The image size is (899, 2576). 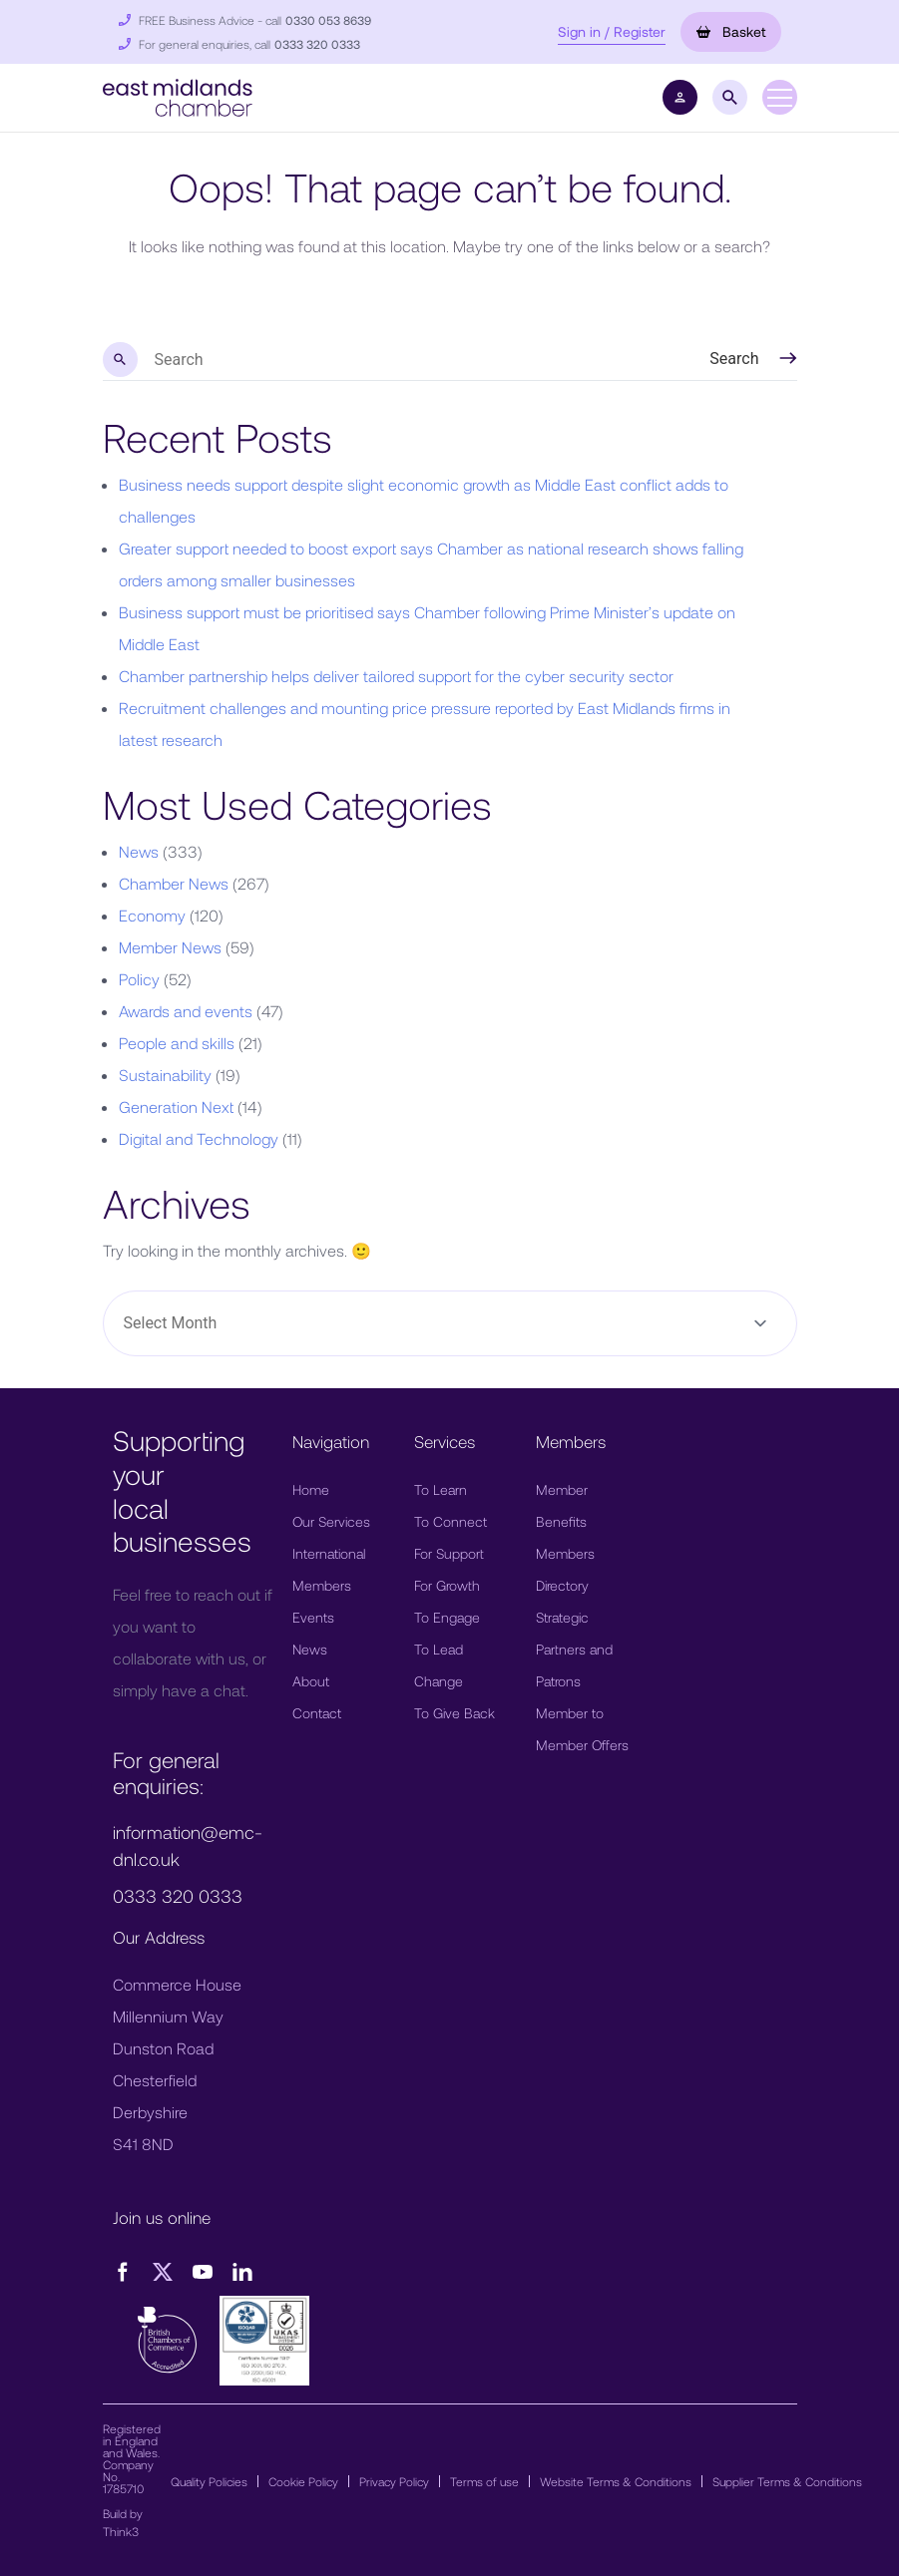 What do you see at coordinates (165, 1074) in the screenshot?
I see `Sustainability` at bounding box center [165, 1074].